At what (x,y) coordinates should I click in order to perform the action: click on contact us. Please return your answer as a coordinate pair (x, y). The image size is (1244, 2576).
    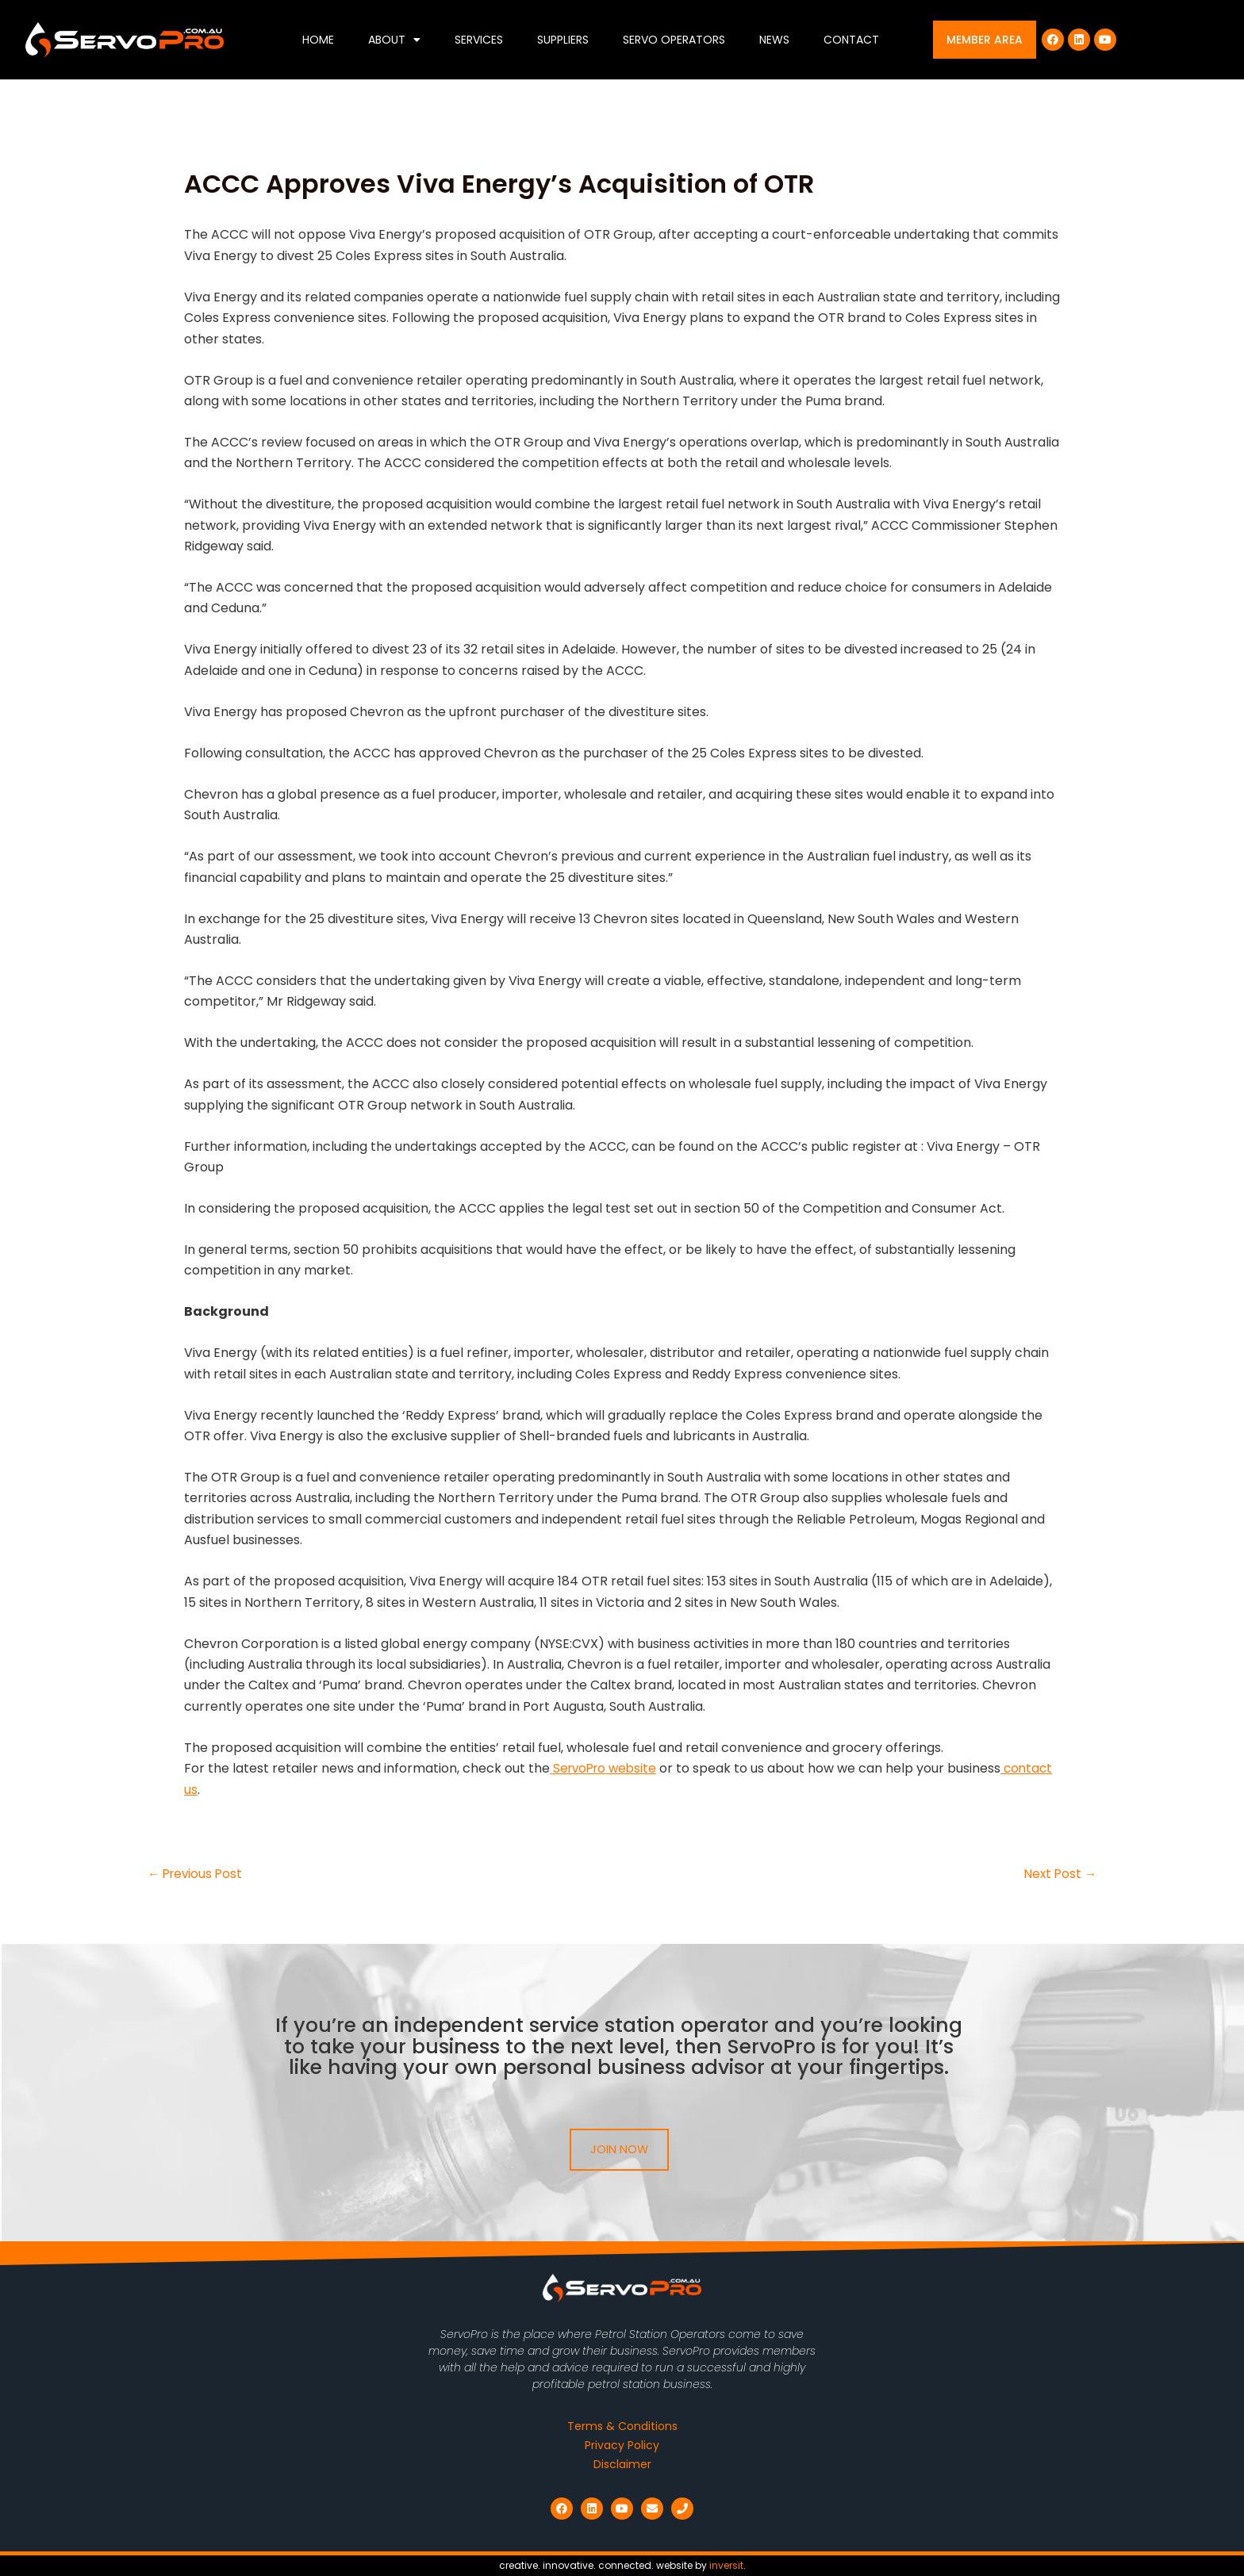
    Looking at the image, I should click on (217, 1790).